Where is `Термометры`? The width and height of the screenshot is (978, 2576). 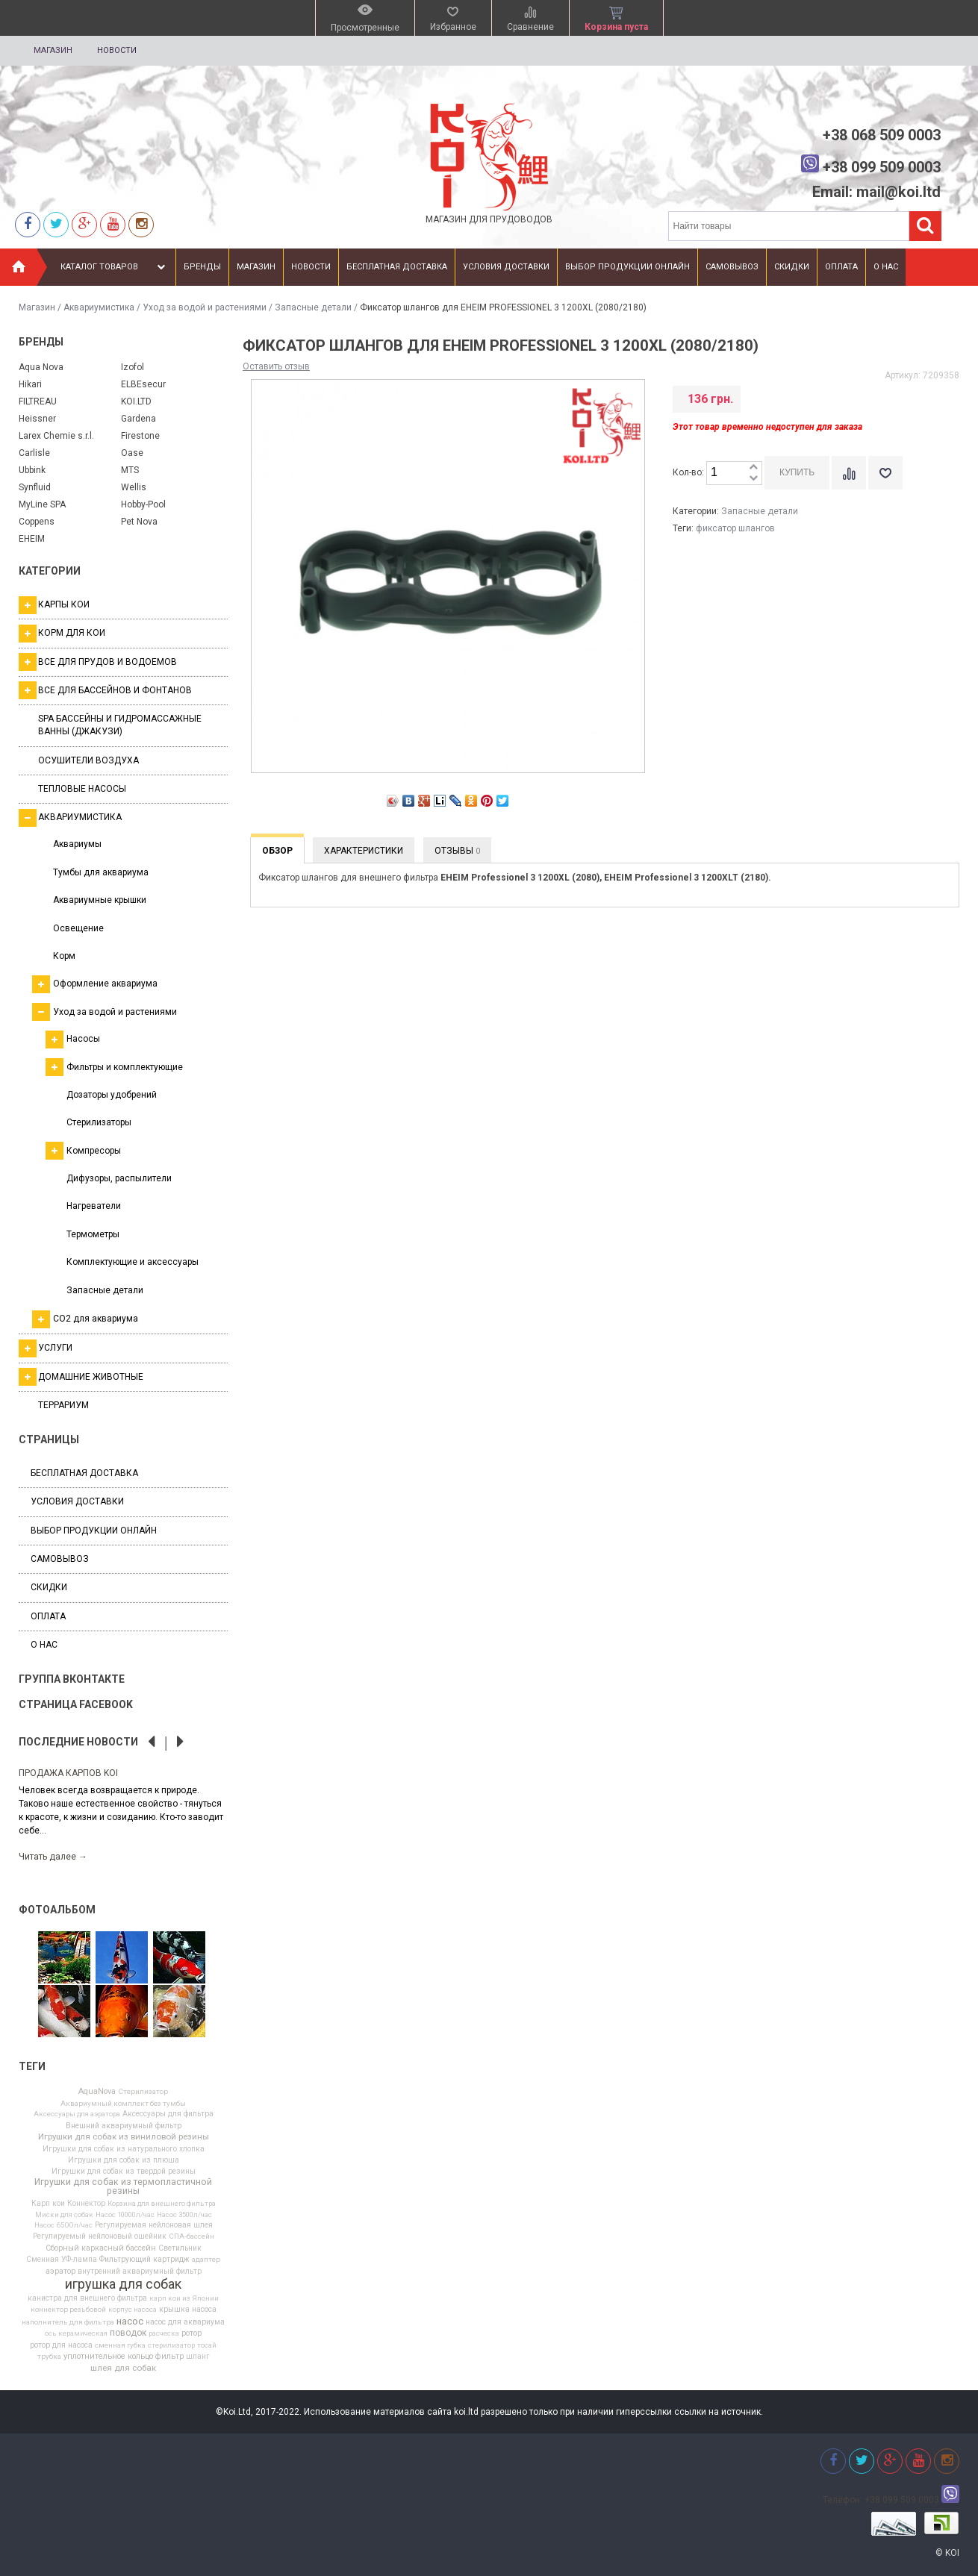
Термометры is located at coordinates (92, 1234).